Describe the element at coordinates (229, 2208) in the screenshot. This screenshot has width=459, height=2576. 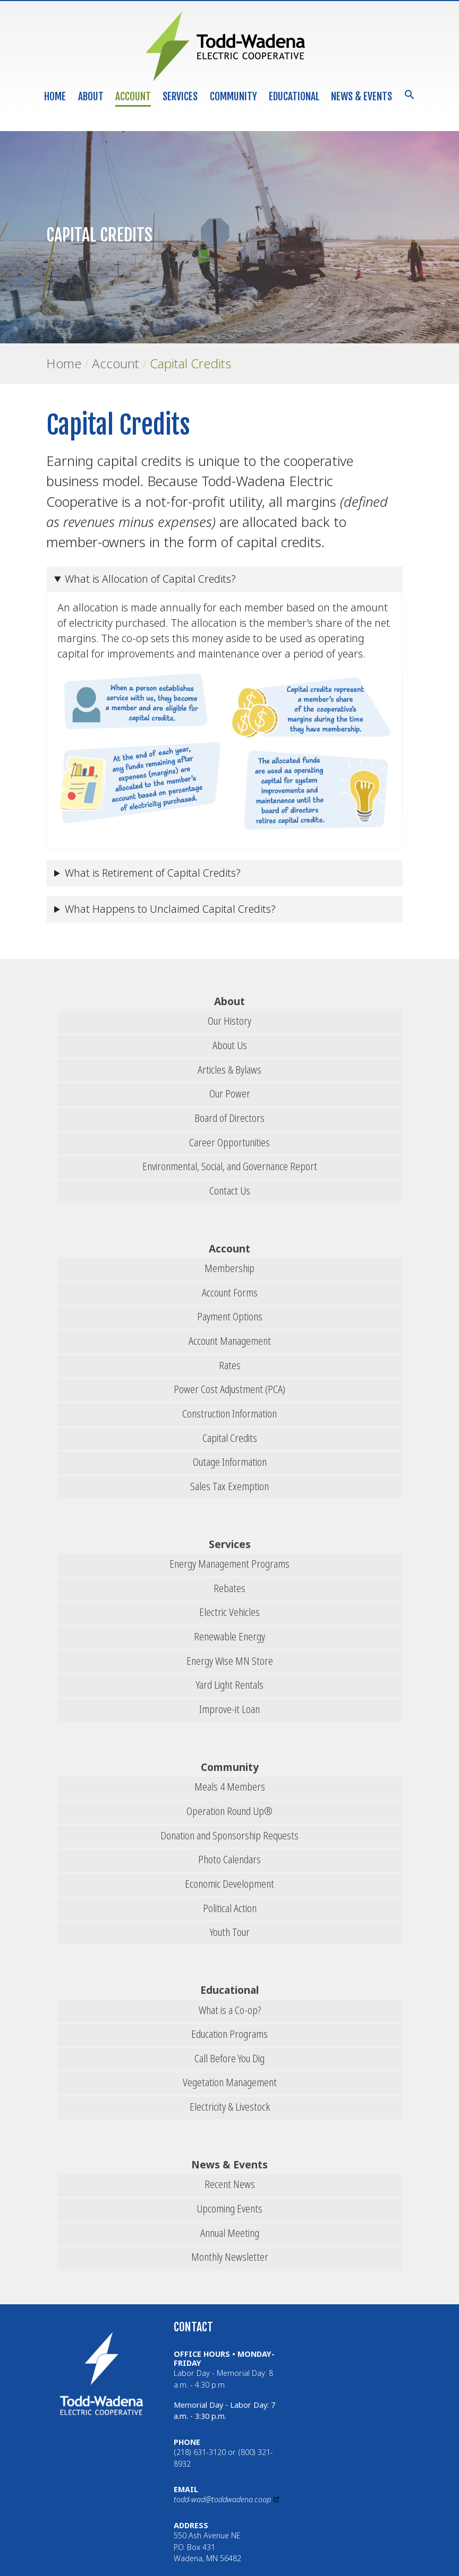
I see `Upcoming Events` at that location.